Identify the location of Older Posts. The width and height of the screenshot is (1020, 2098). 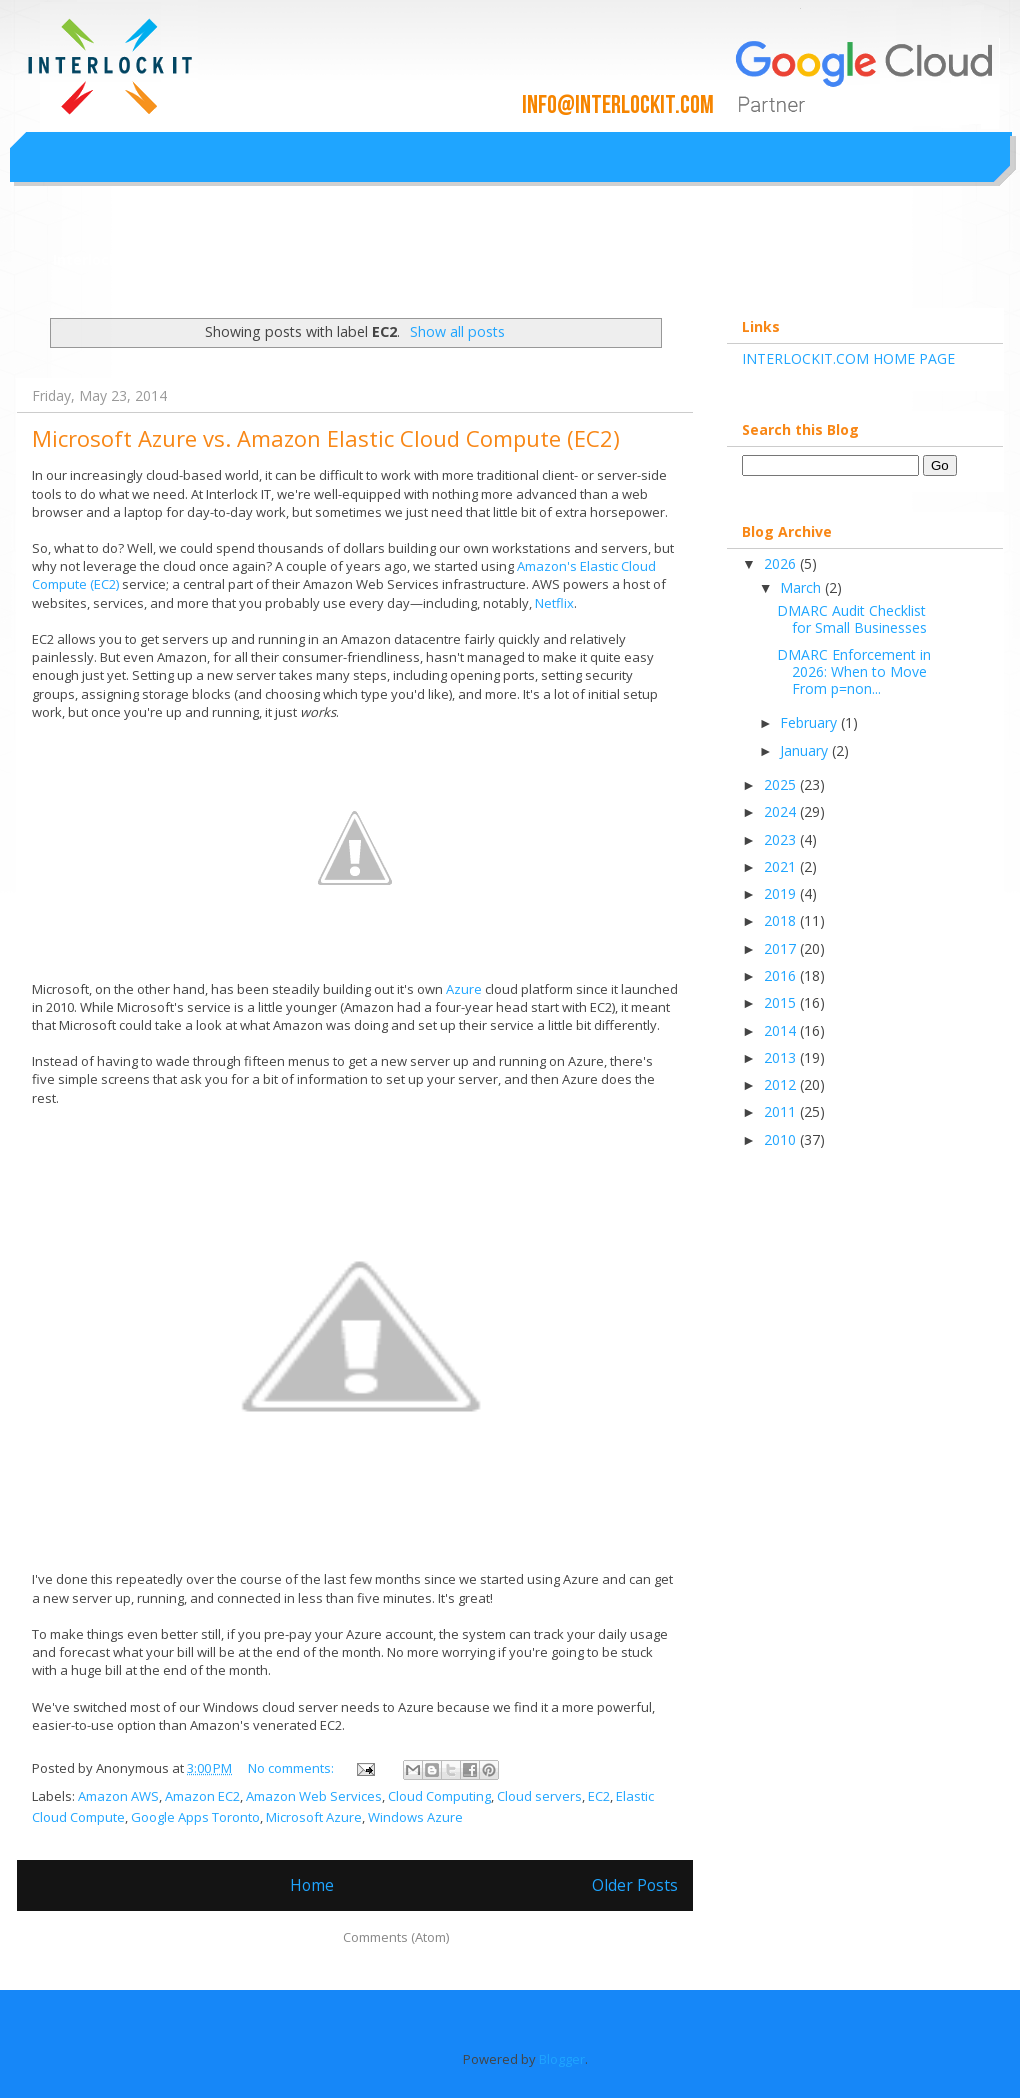
(635, 1885).